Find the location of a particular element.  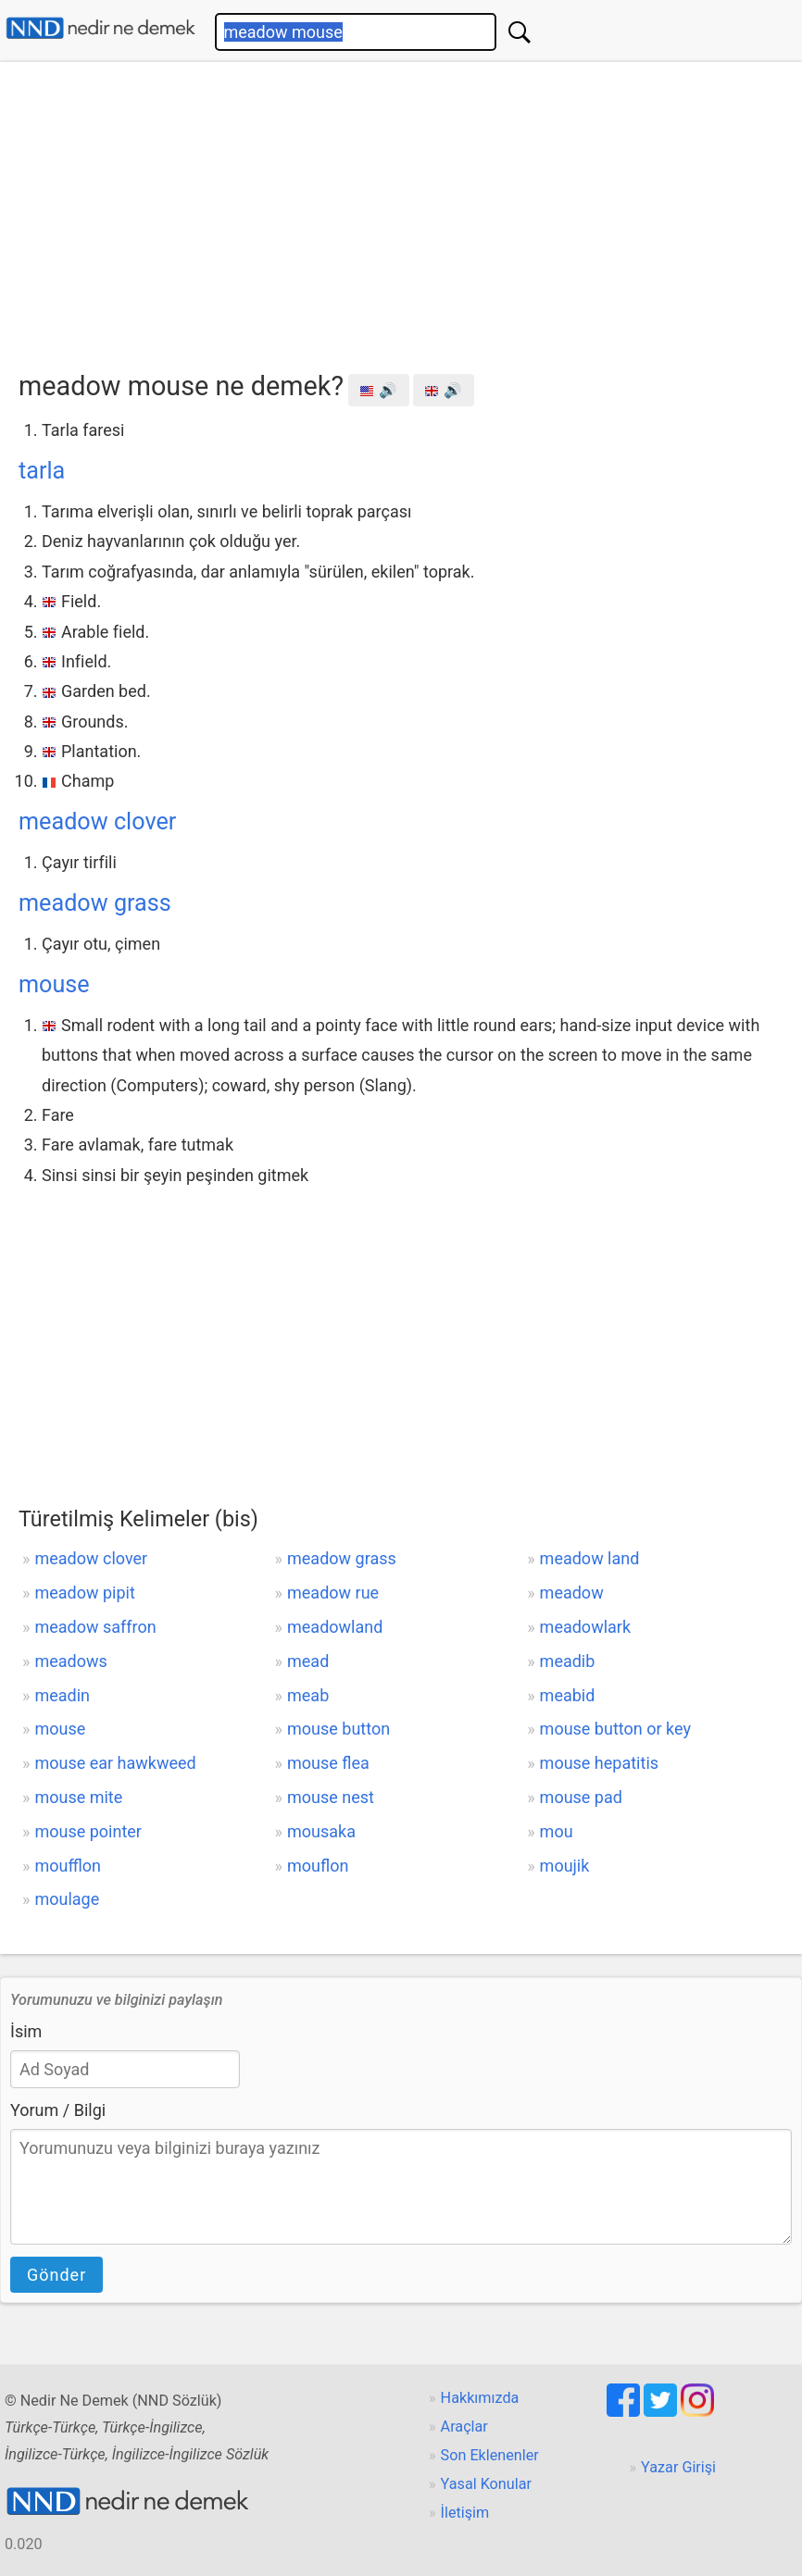

mouse nest is located at coordinates (330, 1797).